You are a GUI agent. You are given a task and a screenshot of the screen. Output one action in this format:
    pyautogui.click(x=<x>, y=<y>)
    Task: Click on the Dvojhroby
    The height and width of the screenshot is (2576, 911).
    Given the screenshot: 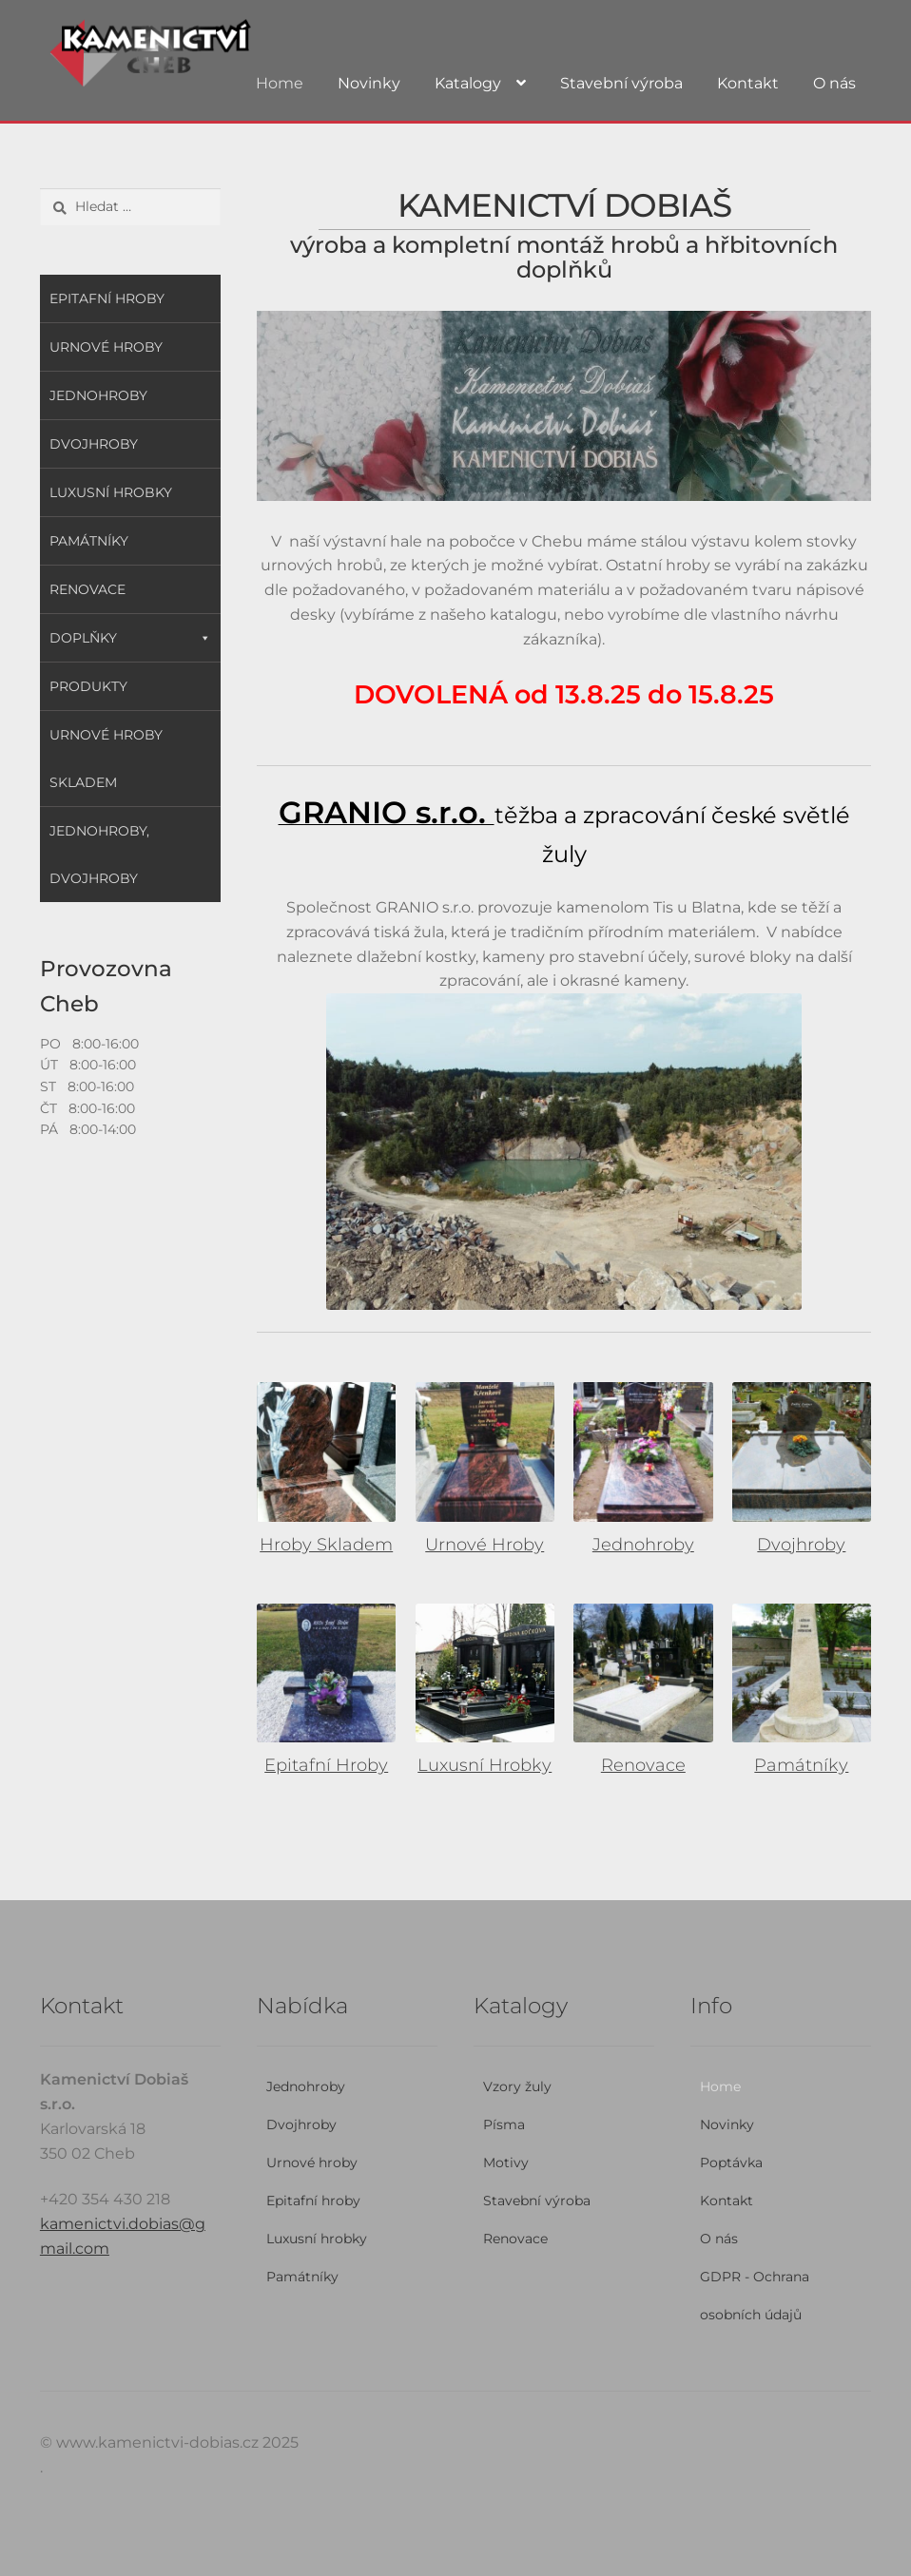 What is the action you would take?
    pyautogui.click(x=801, y=1544)
    